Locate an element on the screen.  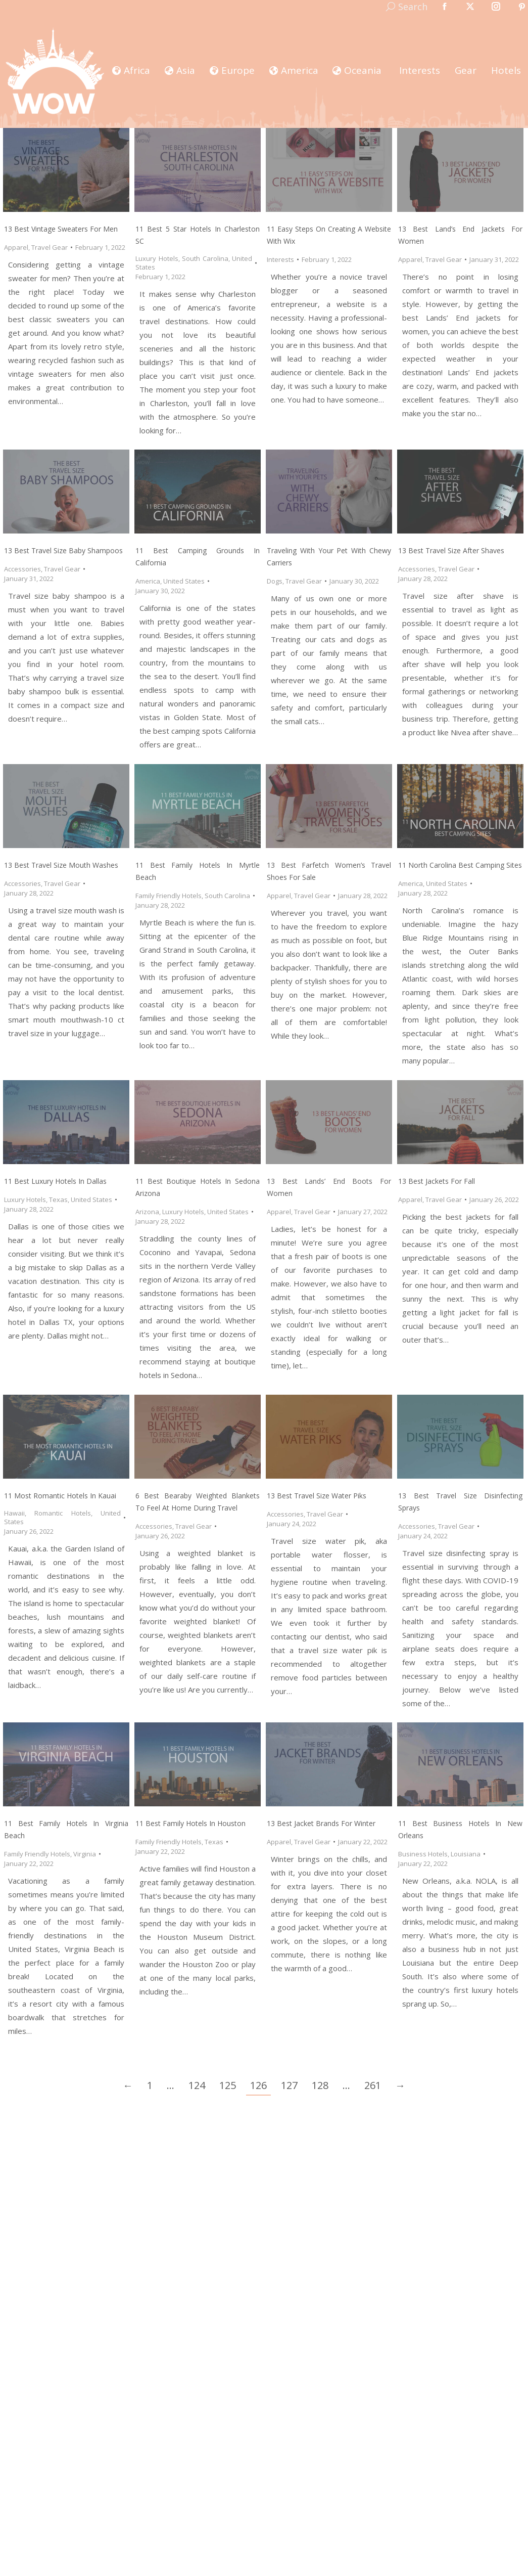
Family Friendly Hotels is located at coordinates (168, 895).